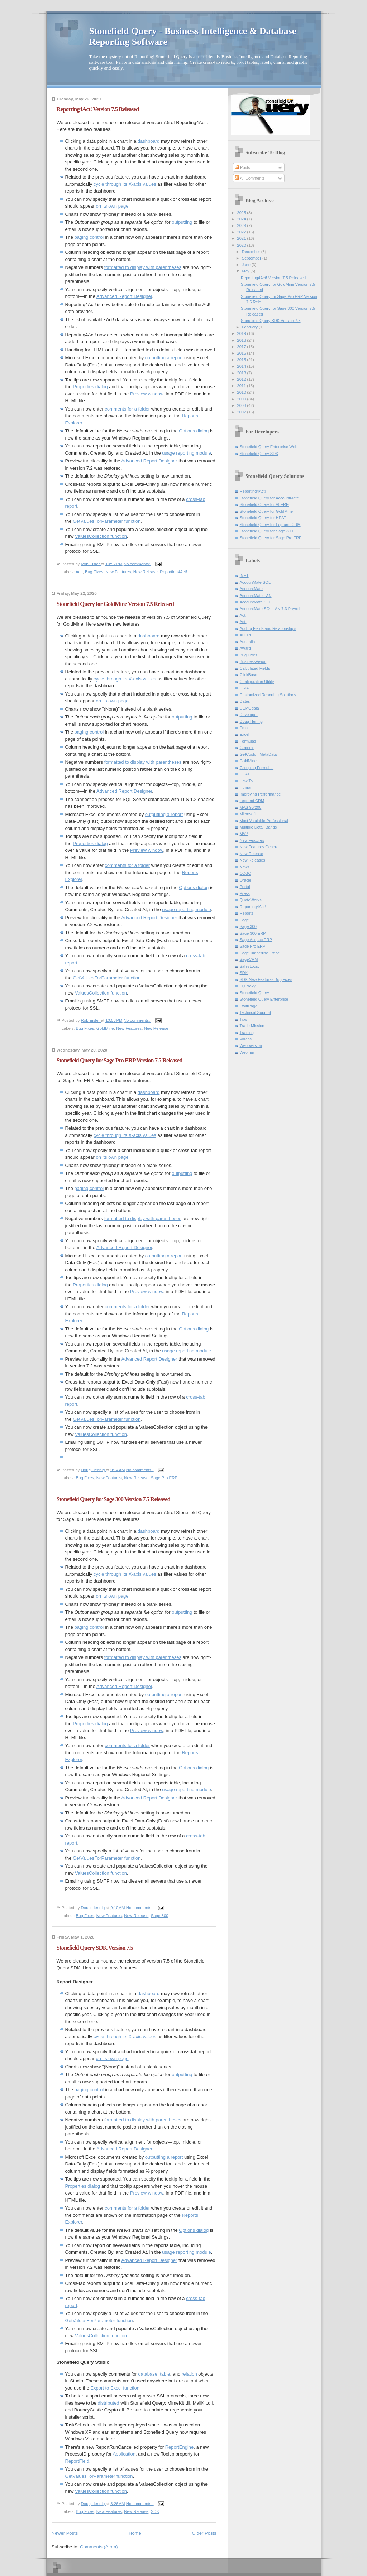 The height and width of the screenshot is (2576, 367). I want to click on No comments:, so click(137, 563).